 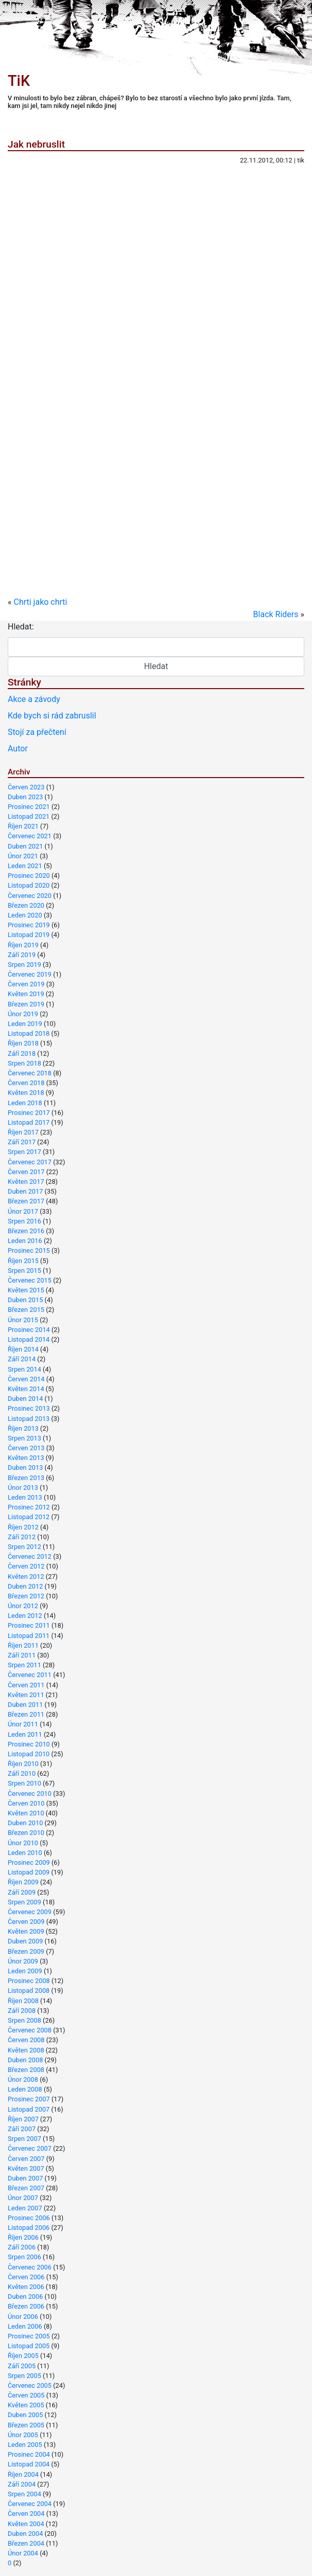 What do you see at coordinates (23, 2198) in the screenshot?
I see `Únor 2007` at bounding box center [23, 2198].